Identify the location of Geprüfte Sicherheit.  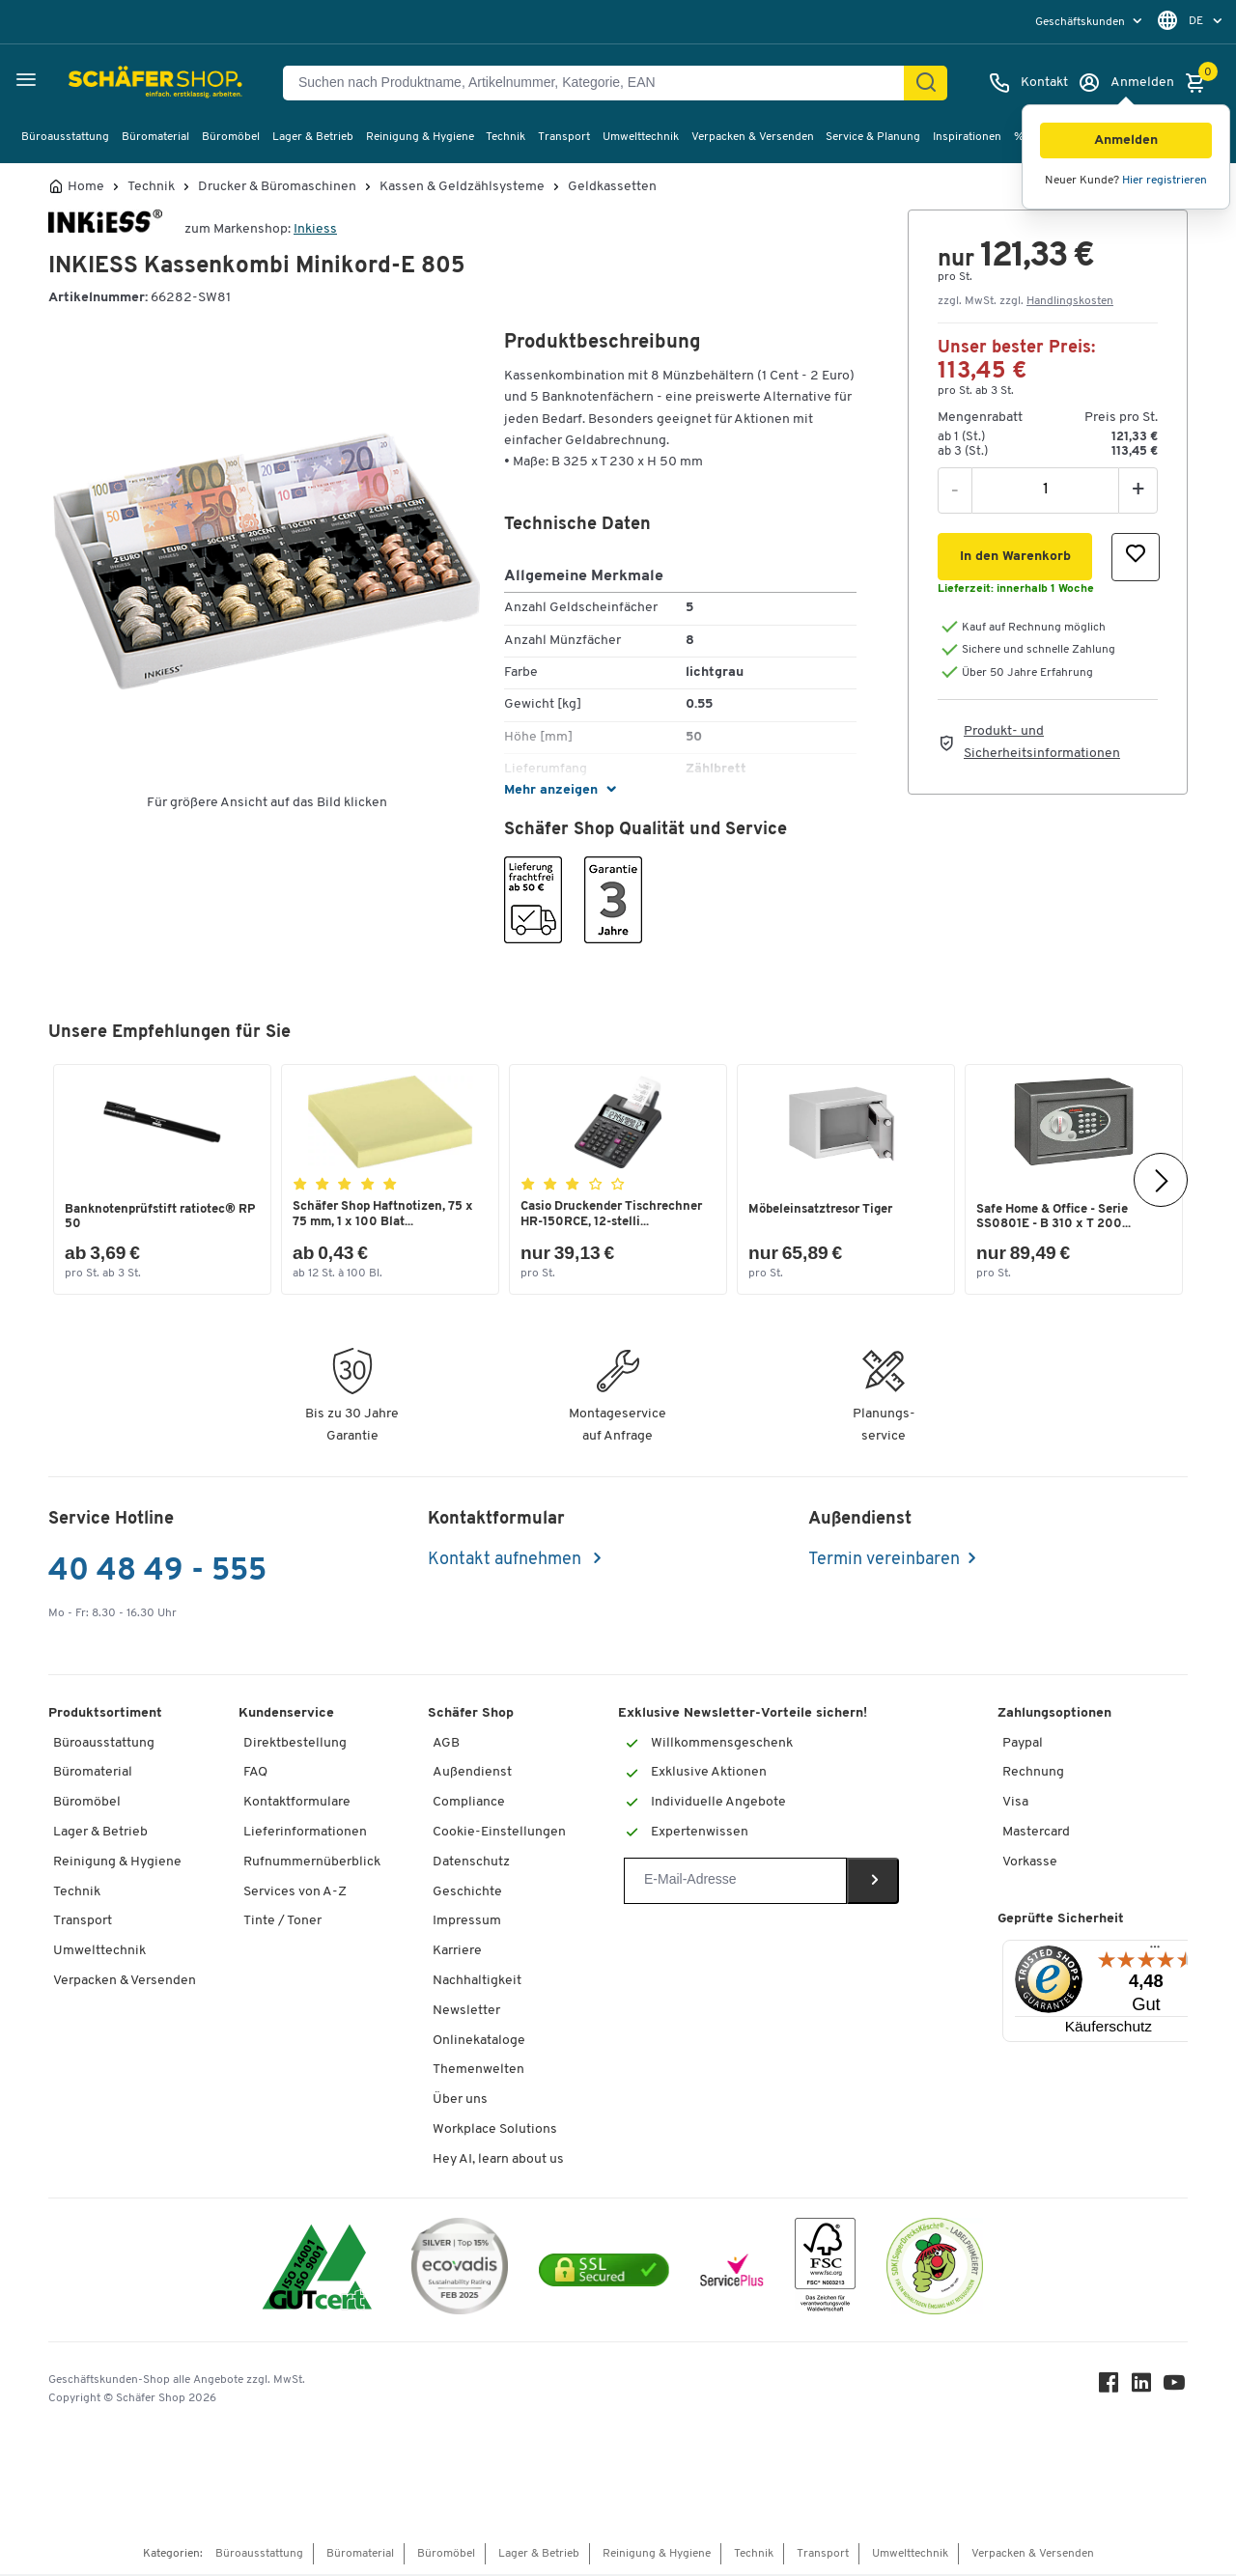
(1060, 1921).